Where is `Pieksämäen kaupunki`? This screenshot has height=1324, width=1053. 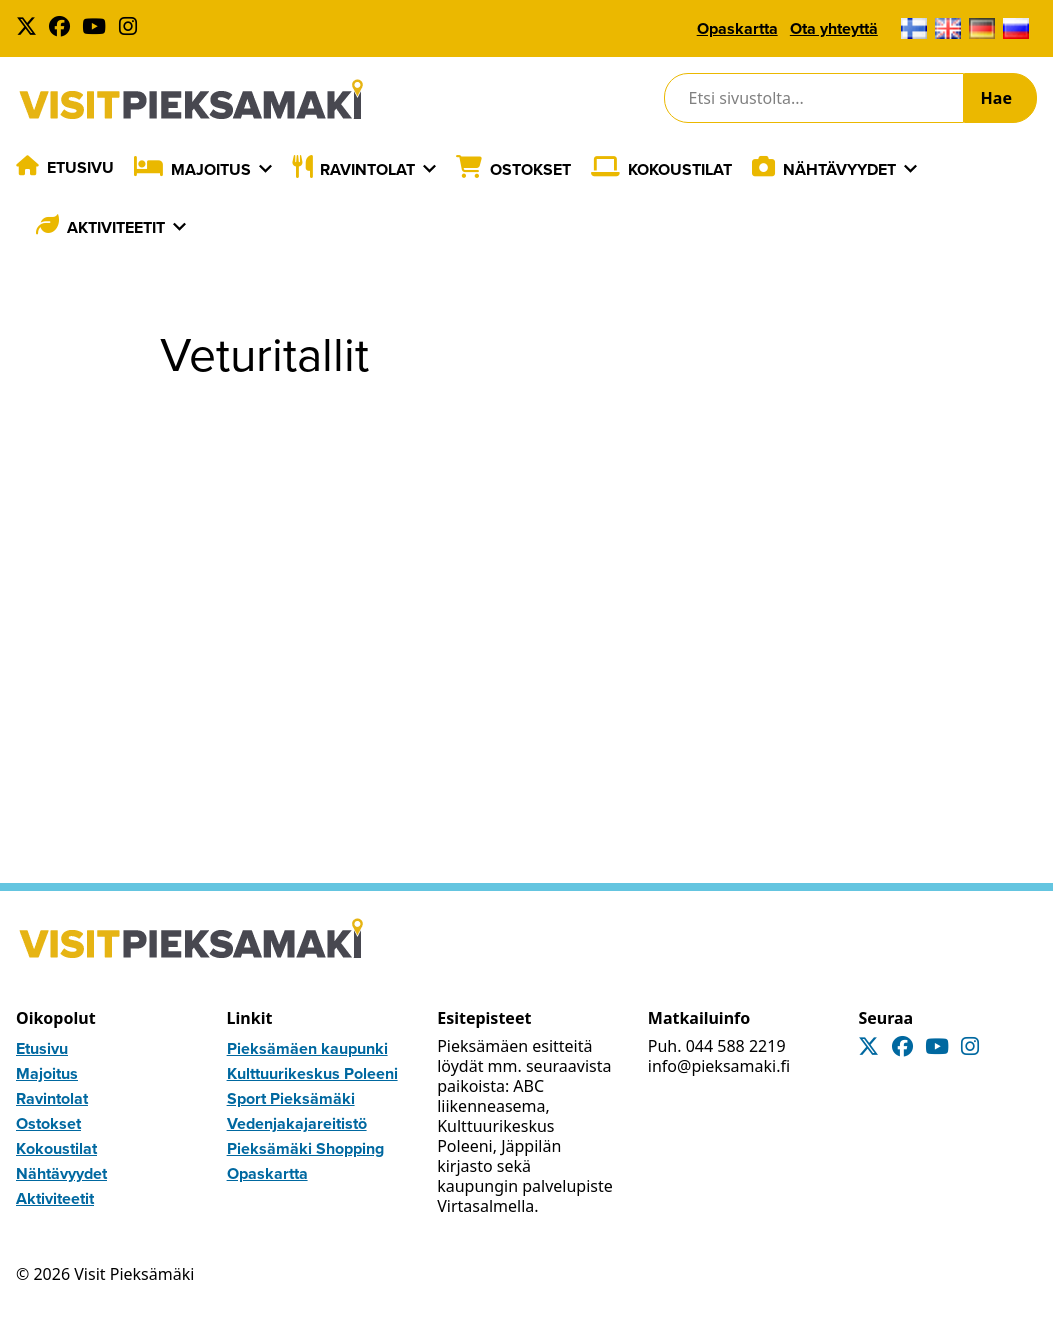
Pieksämäen kaupunki is located at coordinates (307, 1048).